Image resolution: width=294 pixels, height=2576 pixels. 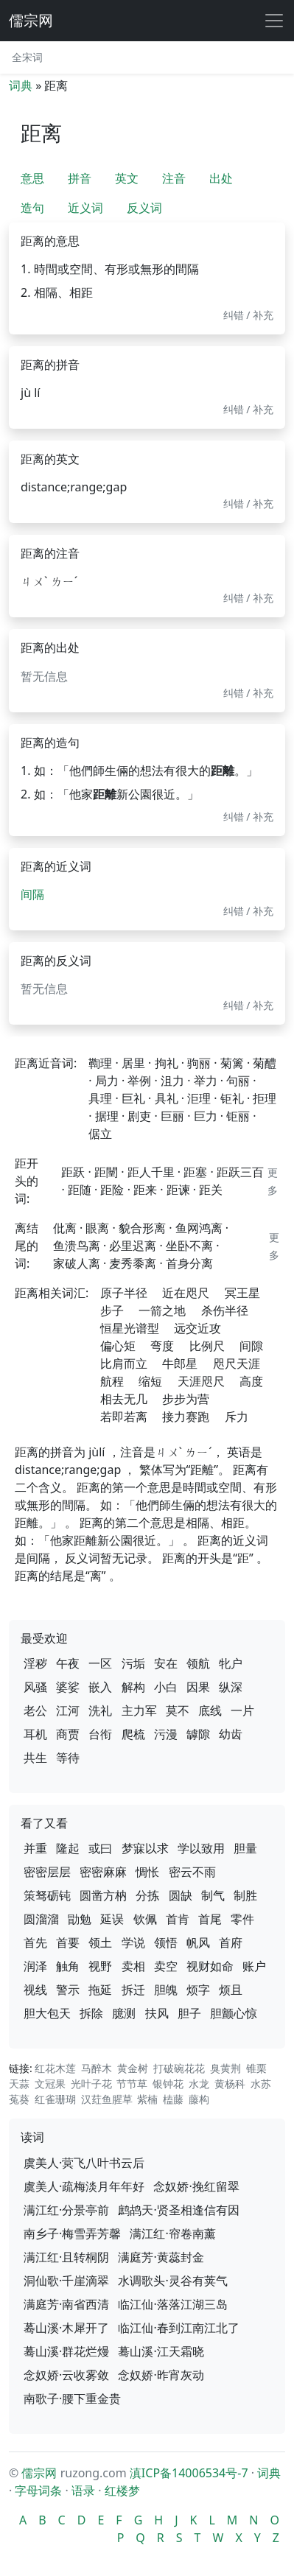 I want to click on 具礼, so click(x=166, y=1098).